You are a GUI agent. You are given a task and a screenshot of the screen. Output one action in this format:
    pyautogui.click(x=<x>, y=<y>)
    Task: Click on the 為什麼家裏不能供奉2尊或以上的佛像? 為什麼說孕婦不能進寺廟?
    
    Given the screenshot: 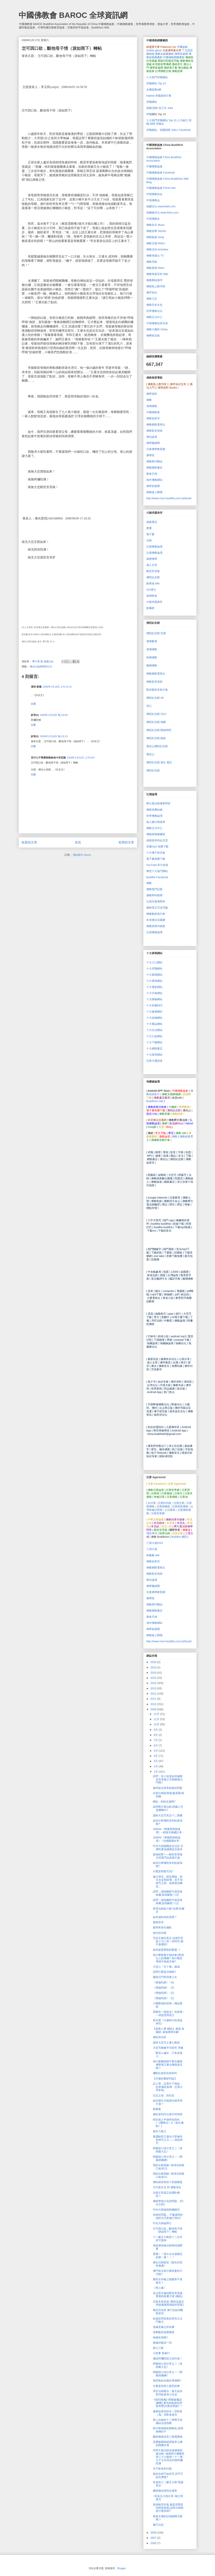 What is the action you would take?
    pyautogui.click(x=168, y=1958)
    